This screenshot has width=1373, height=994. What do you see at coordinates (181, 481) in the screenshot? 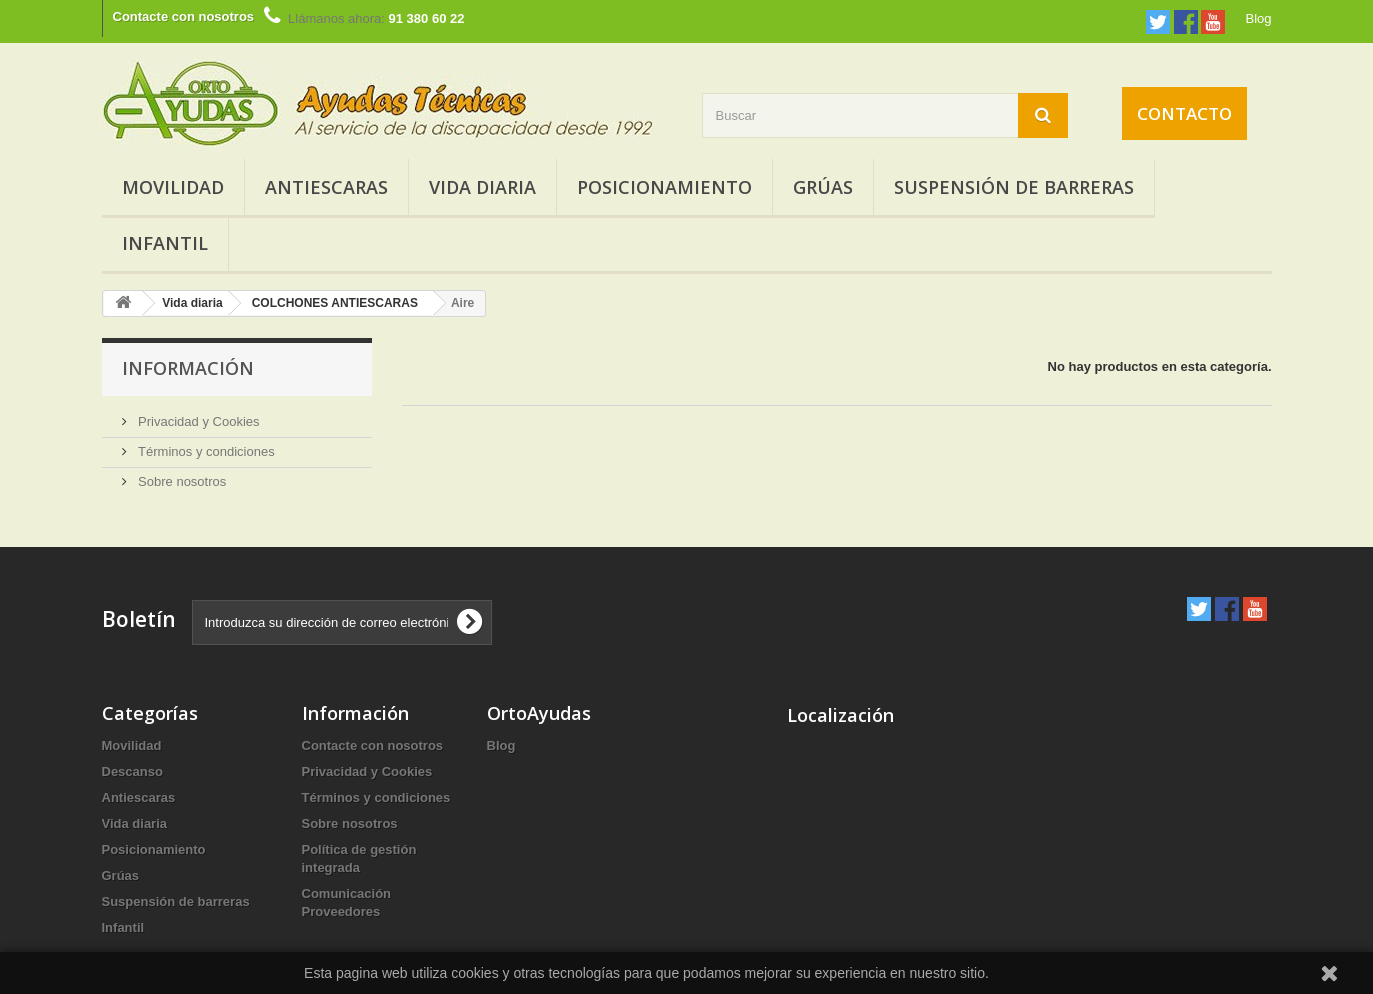
I see `Sobre nosotros` at bounding box center [181, 481].